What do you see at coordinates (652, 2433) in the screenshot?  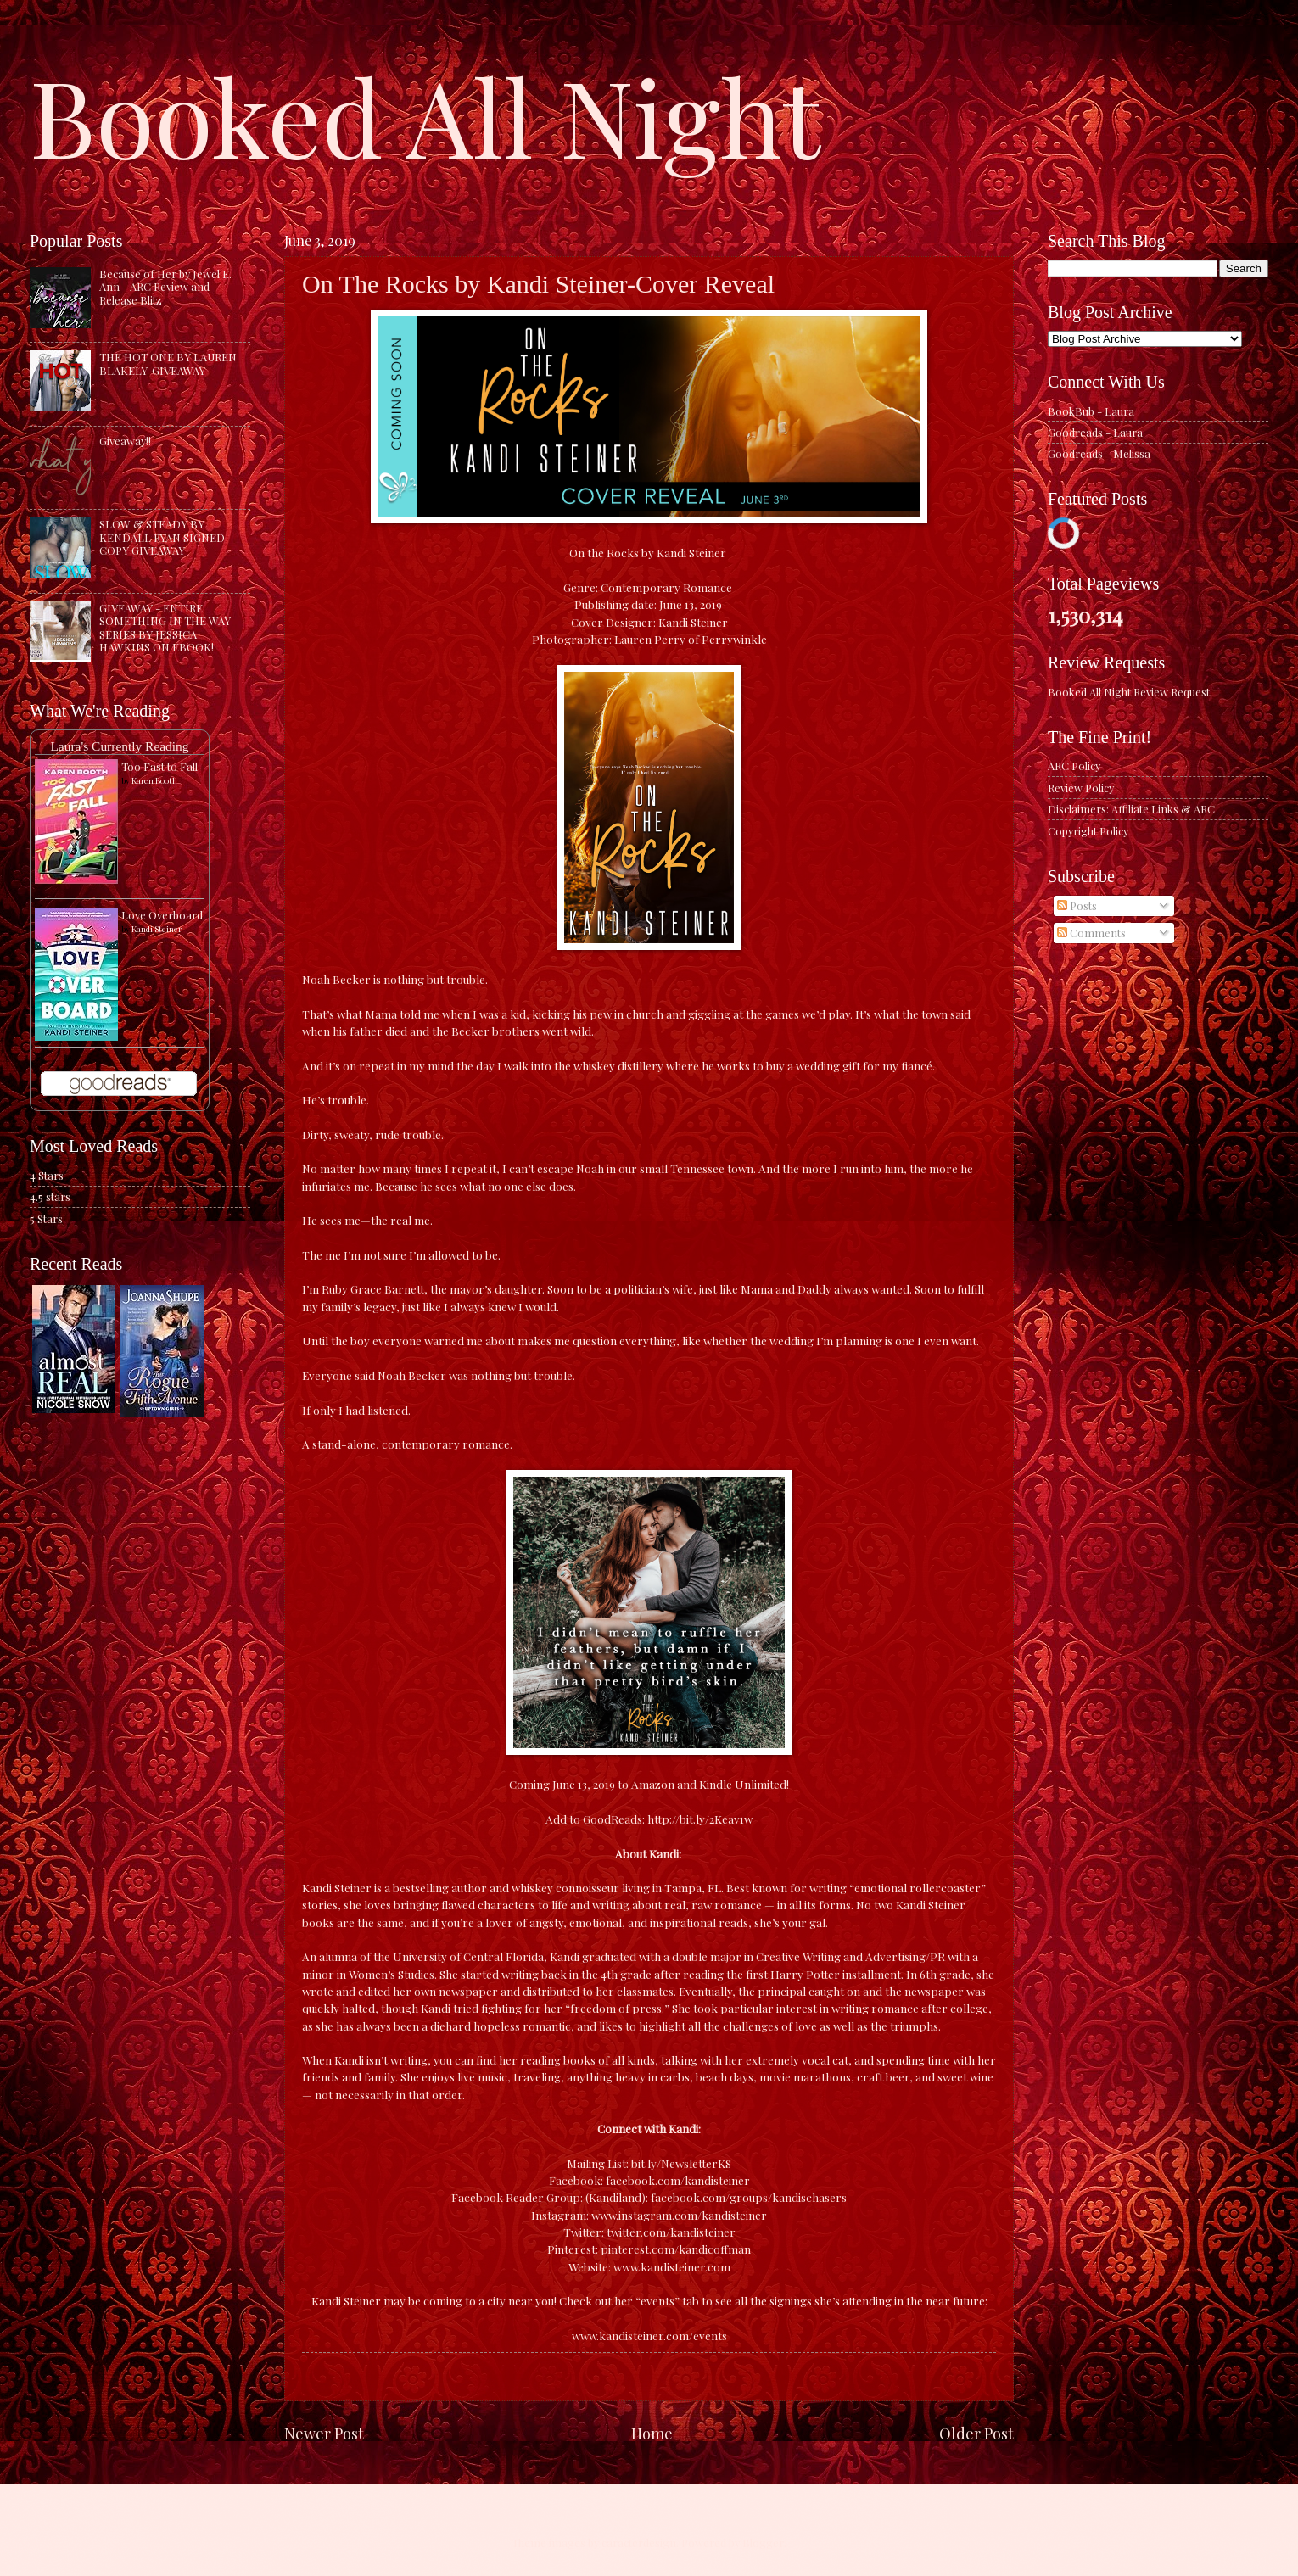 I see `Home` at bounding box center [652, 2433].